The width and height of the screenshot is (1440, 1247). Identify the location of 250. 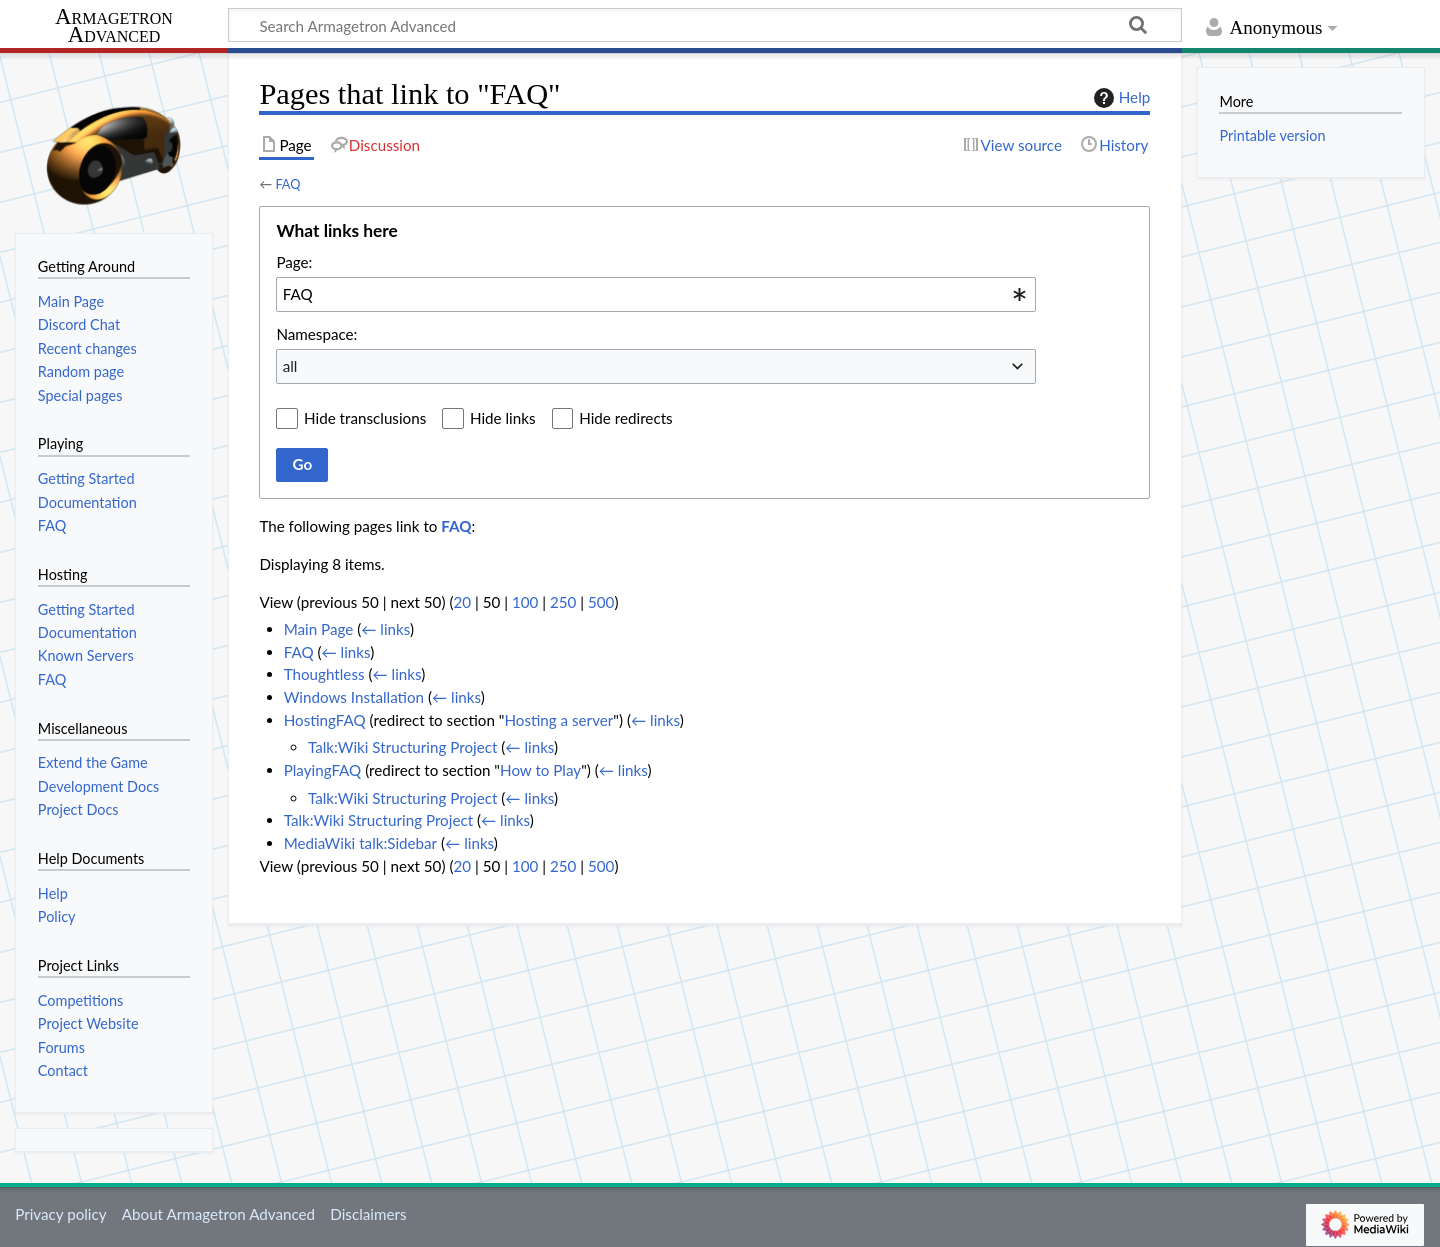
(563, 602).